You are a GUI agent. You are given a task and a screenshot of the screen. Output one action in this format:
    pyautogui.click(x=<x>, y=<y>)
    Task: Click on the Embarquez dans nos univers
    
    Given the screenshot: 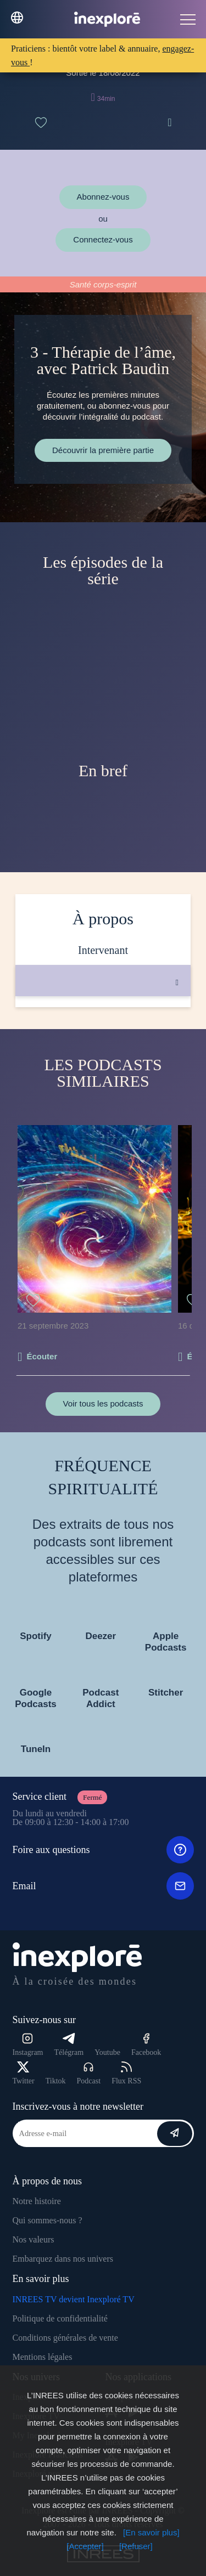 What is the action you would take?
    pyautogui.click(x=63, y=2258)
    